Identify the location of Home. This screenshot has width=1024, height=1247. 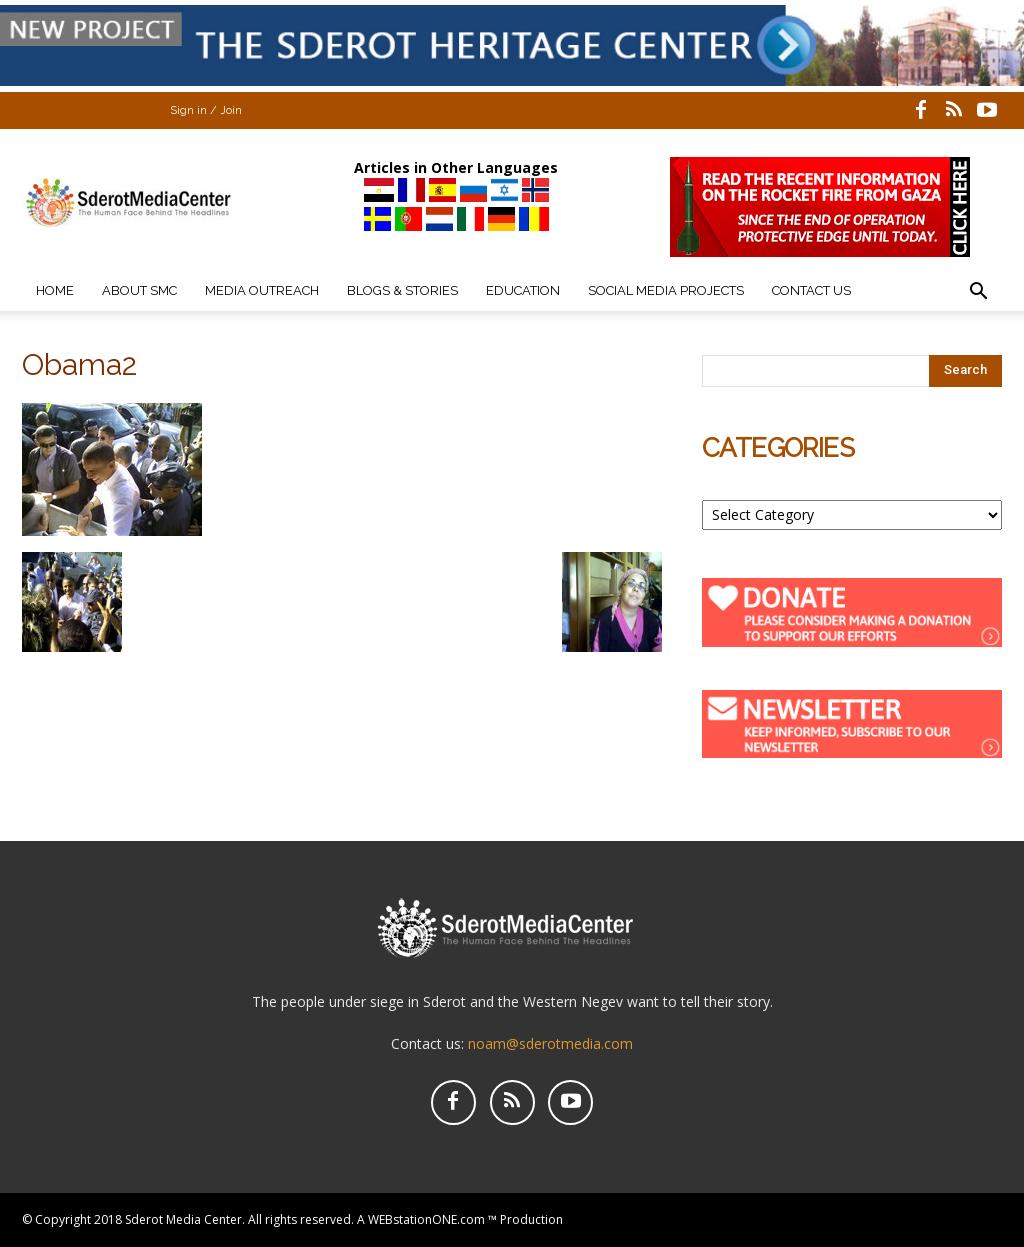
(55, 290).